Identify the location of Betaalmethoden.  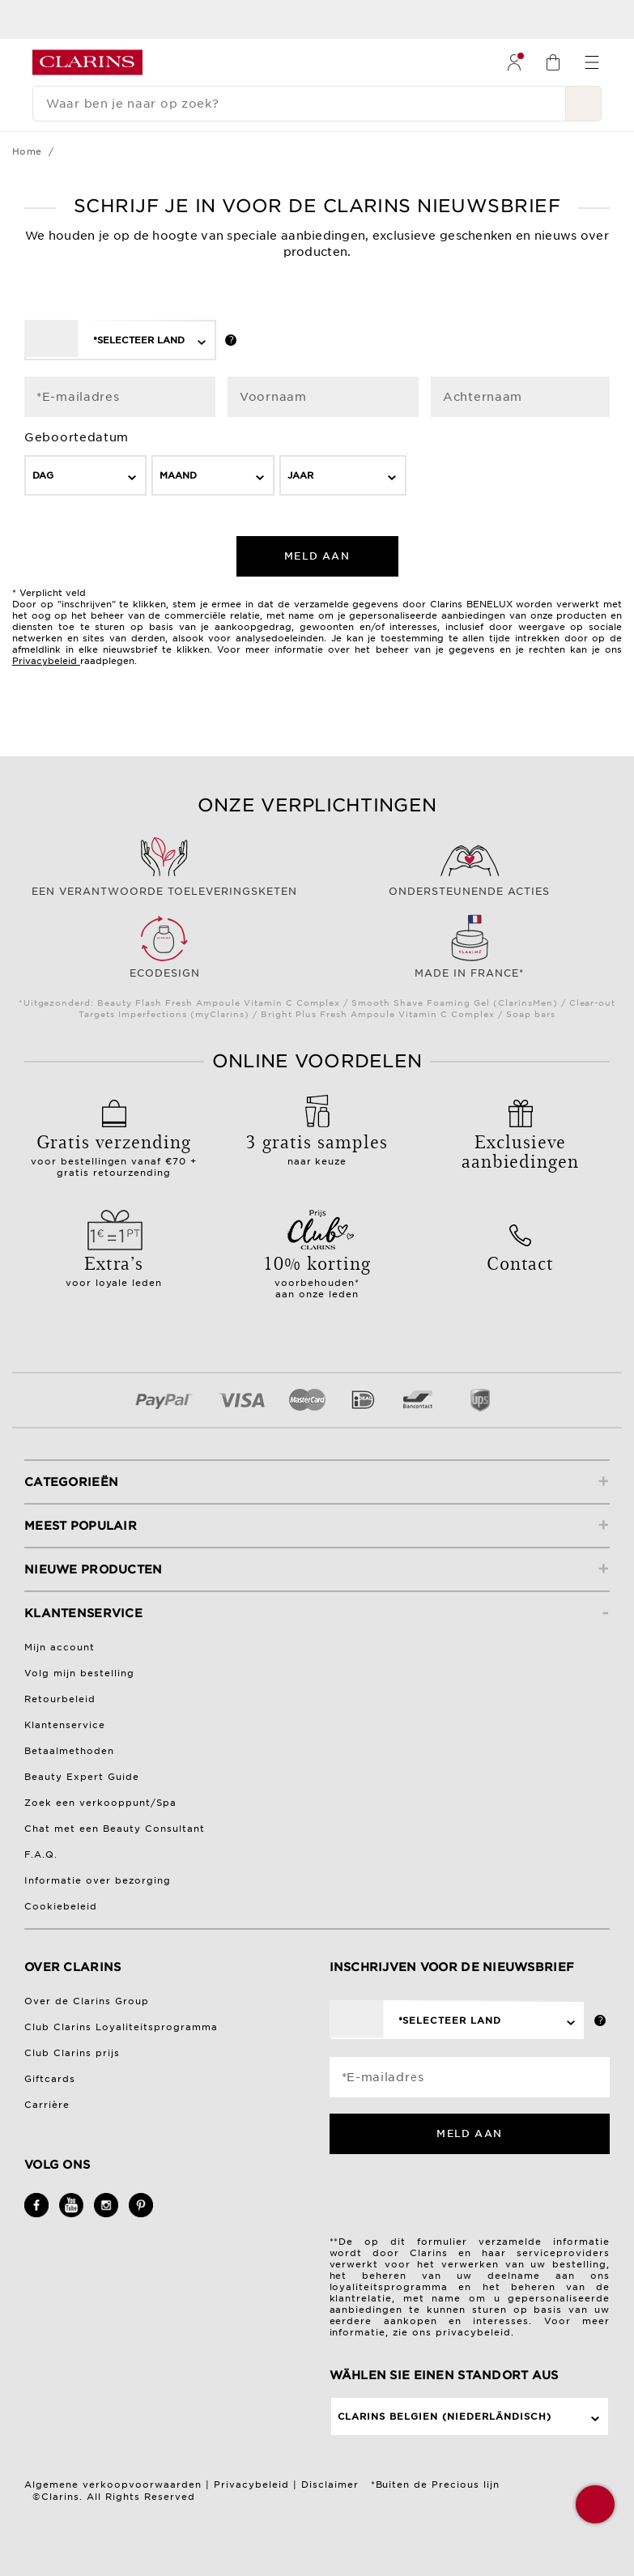
(69, 1750).